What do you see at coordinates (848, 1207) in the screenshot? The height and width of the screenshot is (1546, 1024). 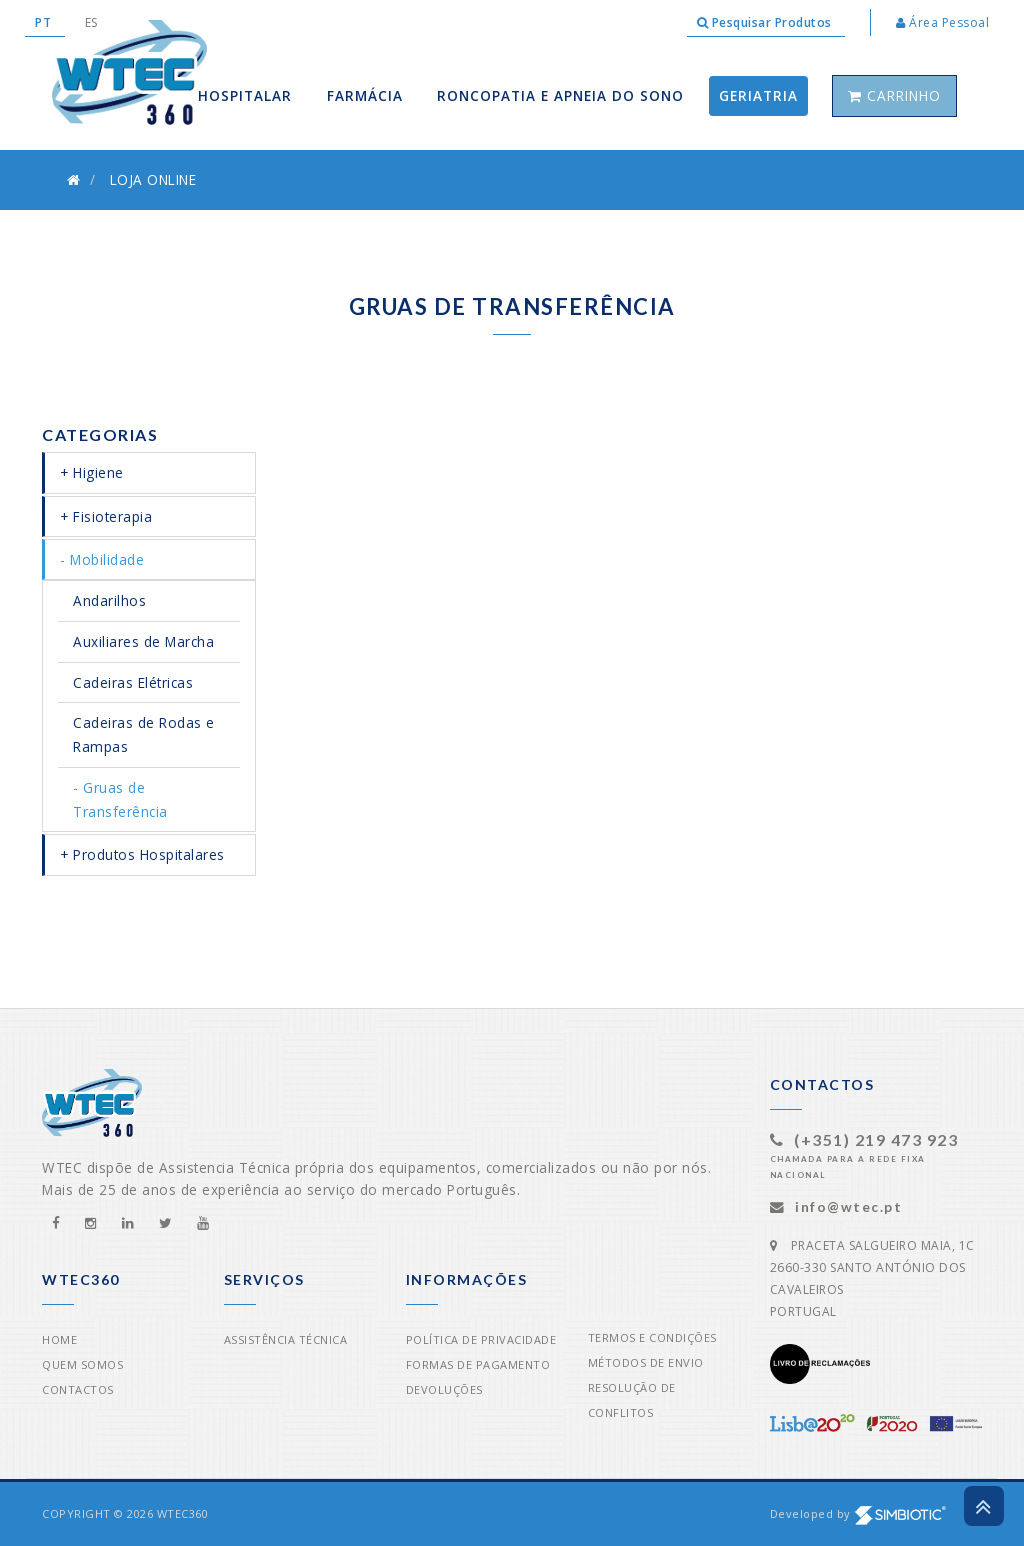 I see `info@wtec.pt` at bounding box center [848, 1207].